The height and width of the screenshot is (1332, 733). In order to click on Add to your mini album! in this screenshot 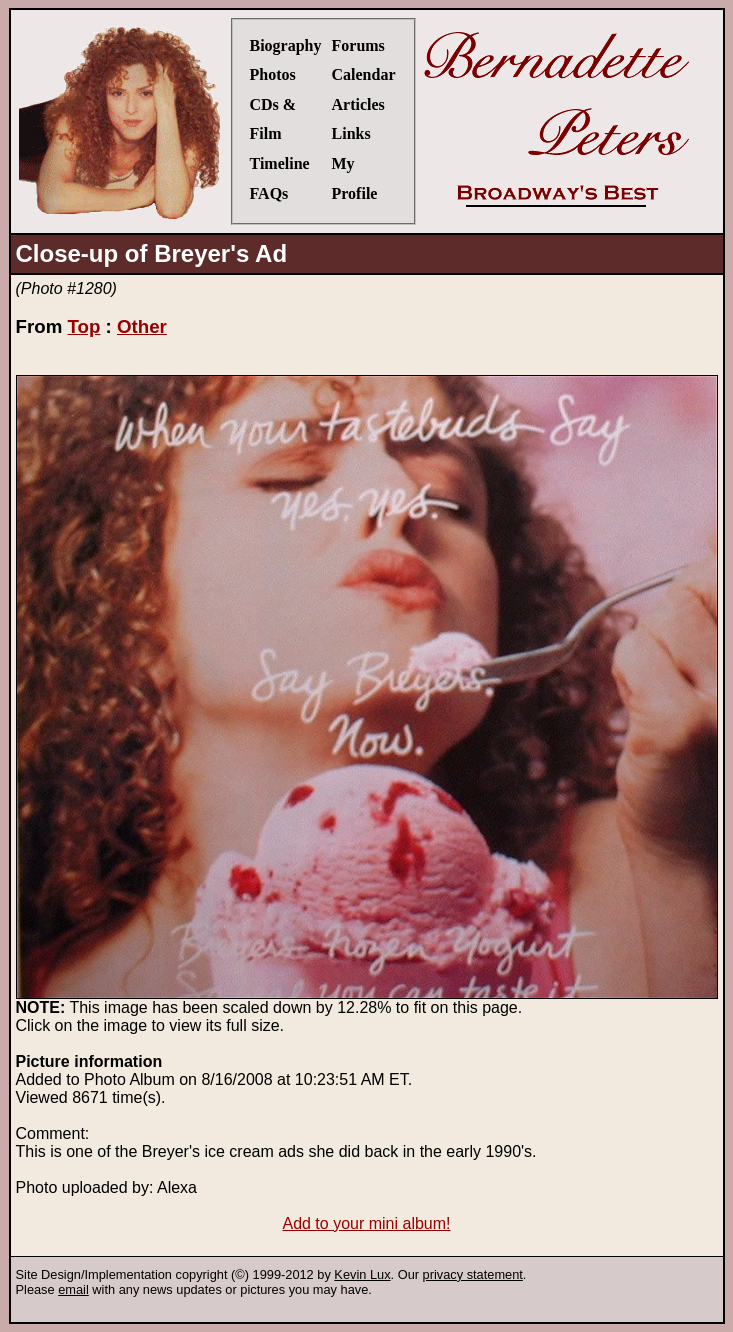, I will do `click(366, 1223)`.